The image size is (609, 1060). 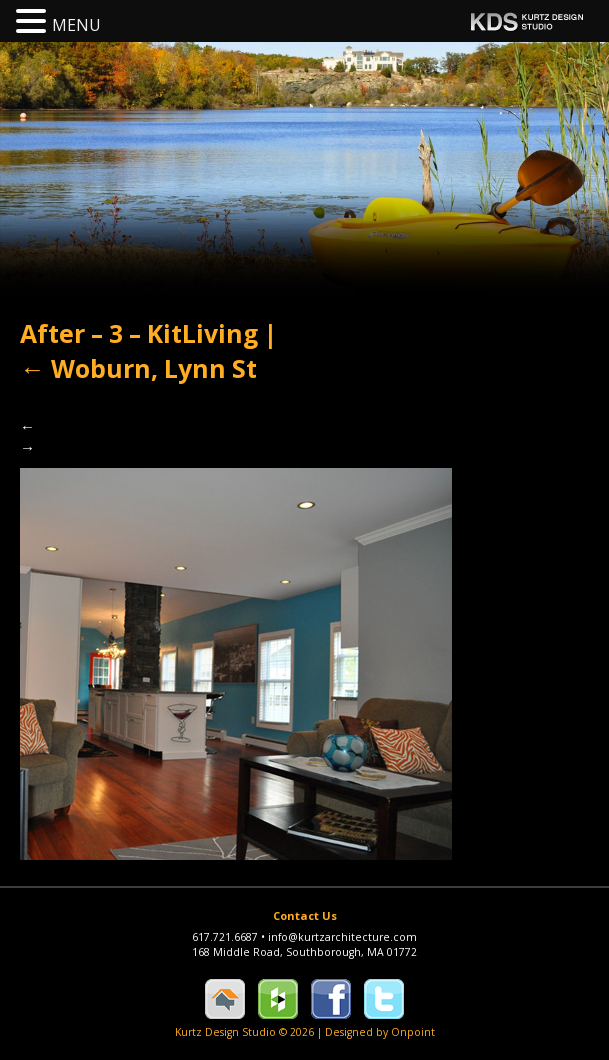 I want to click on MENU, so click(x=76, y=25).